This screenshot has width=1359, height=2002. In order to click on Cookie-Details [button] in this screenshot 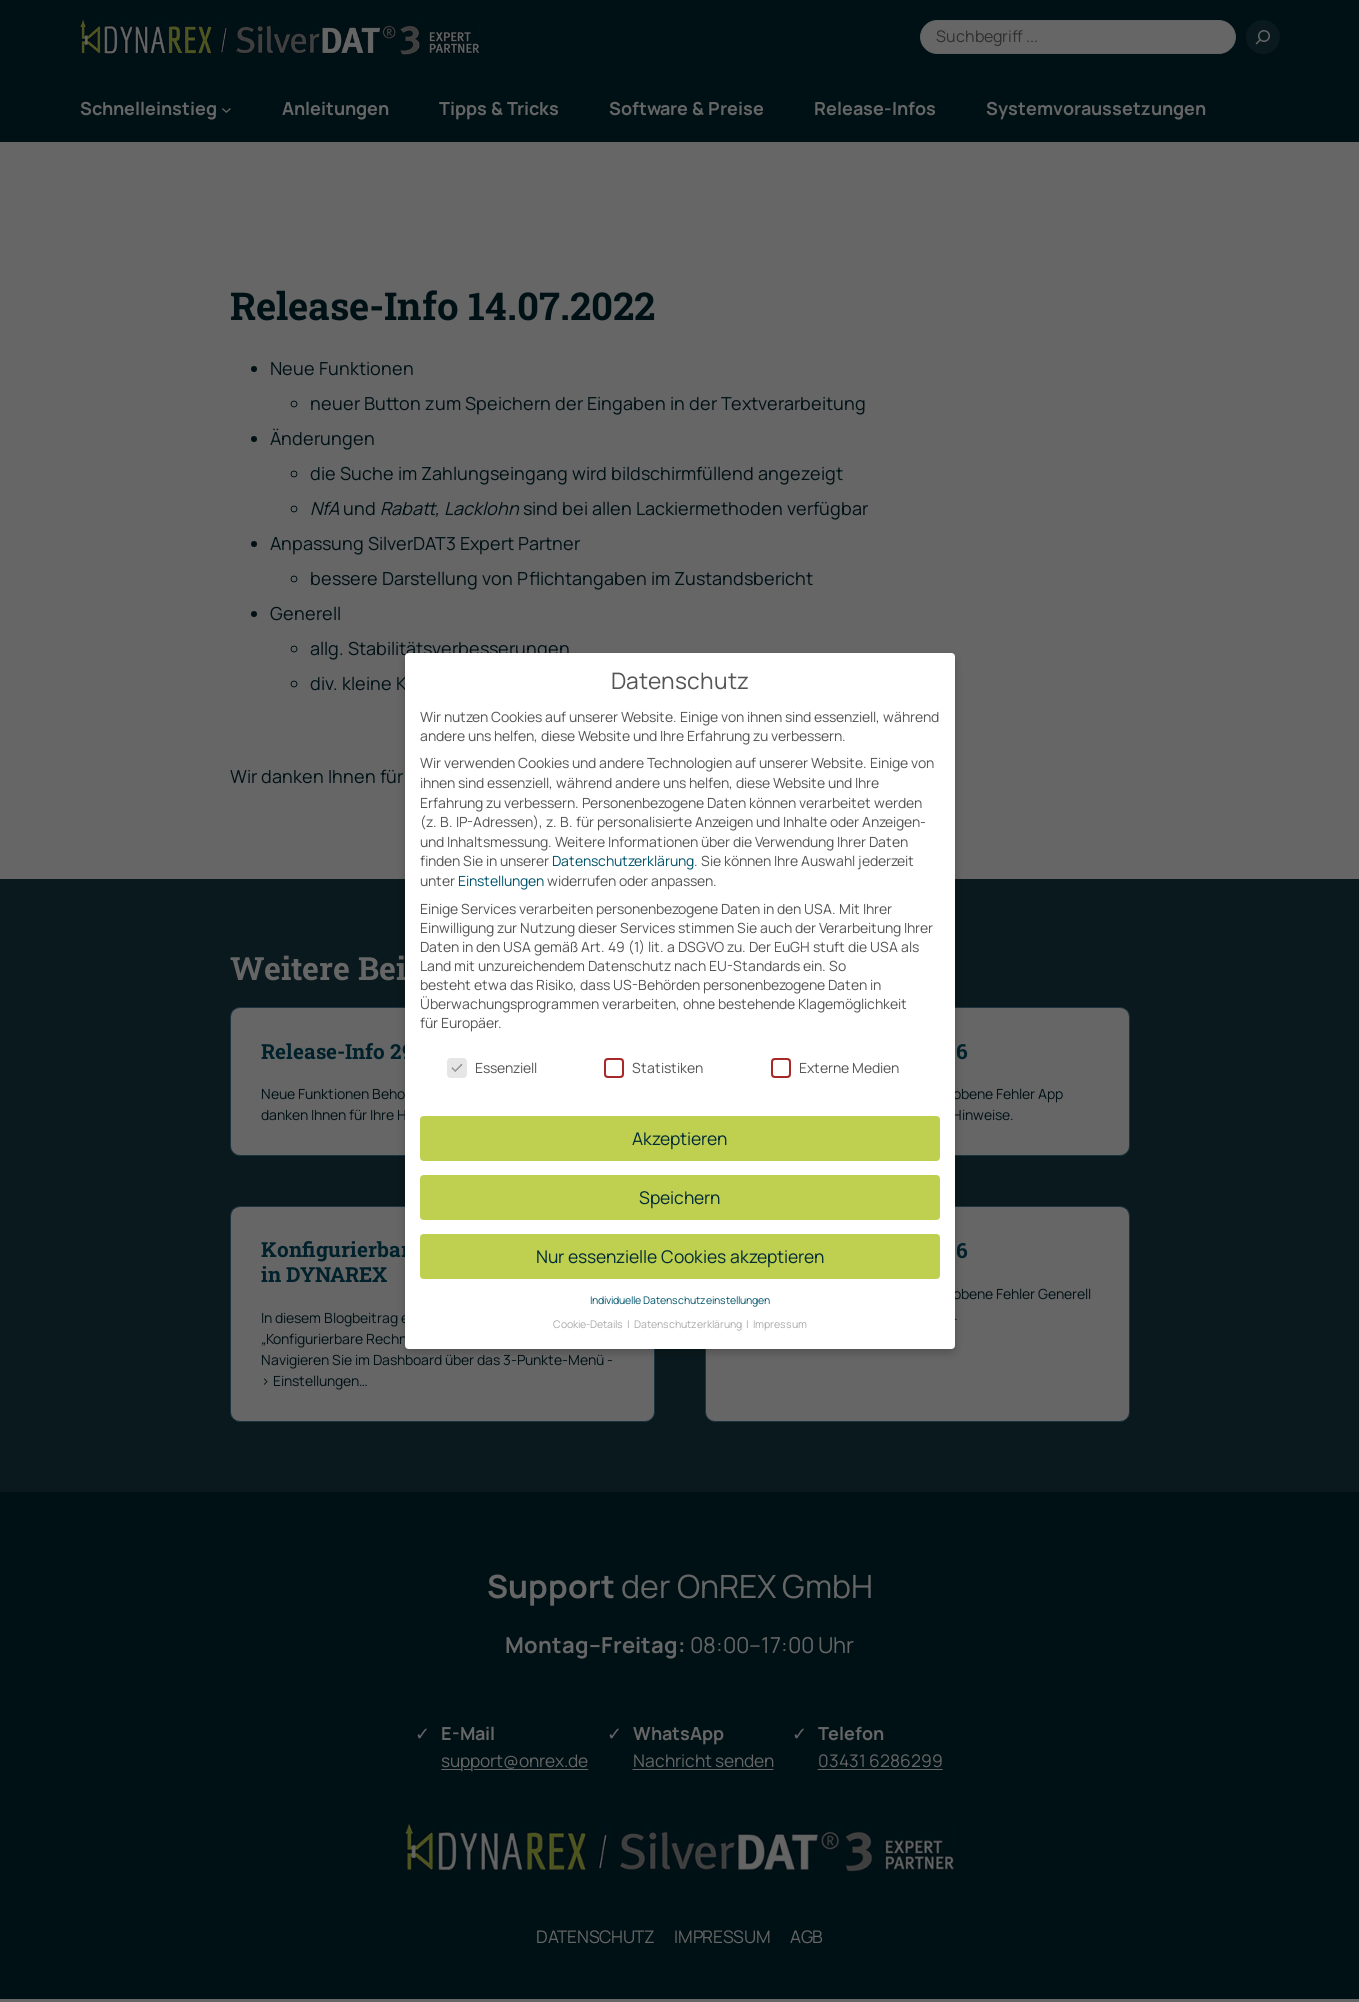, I will do `click(589, 1313)`.